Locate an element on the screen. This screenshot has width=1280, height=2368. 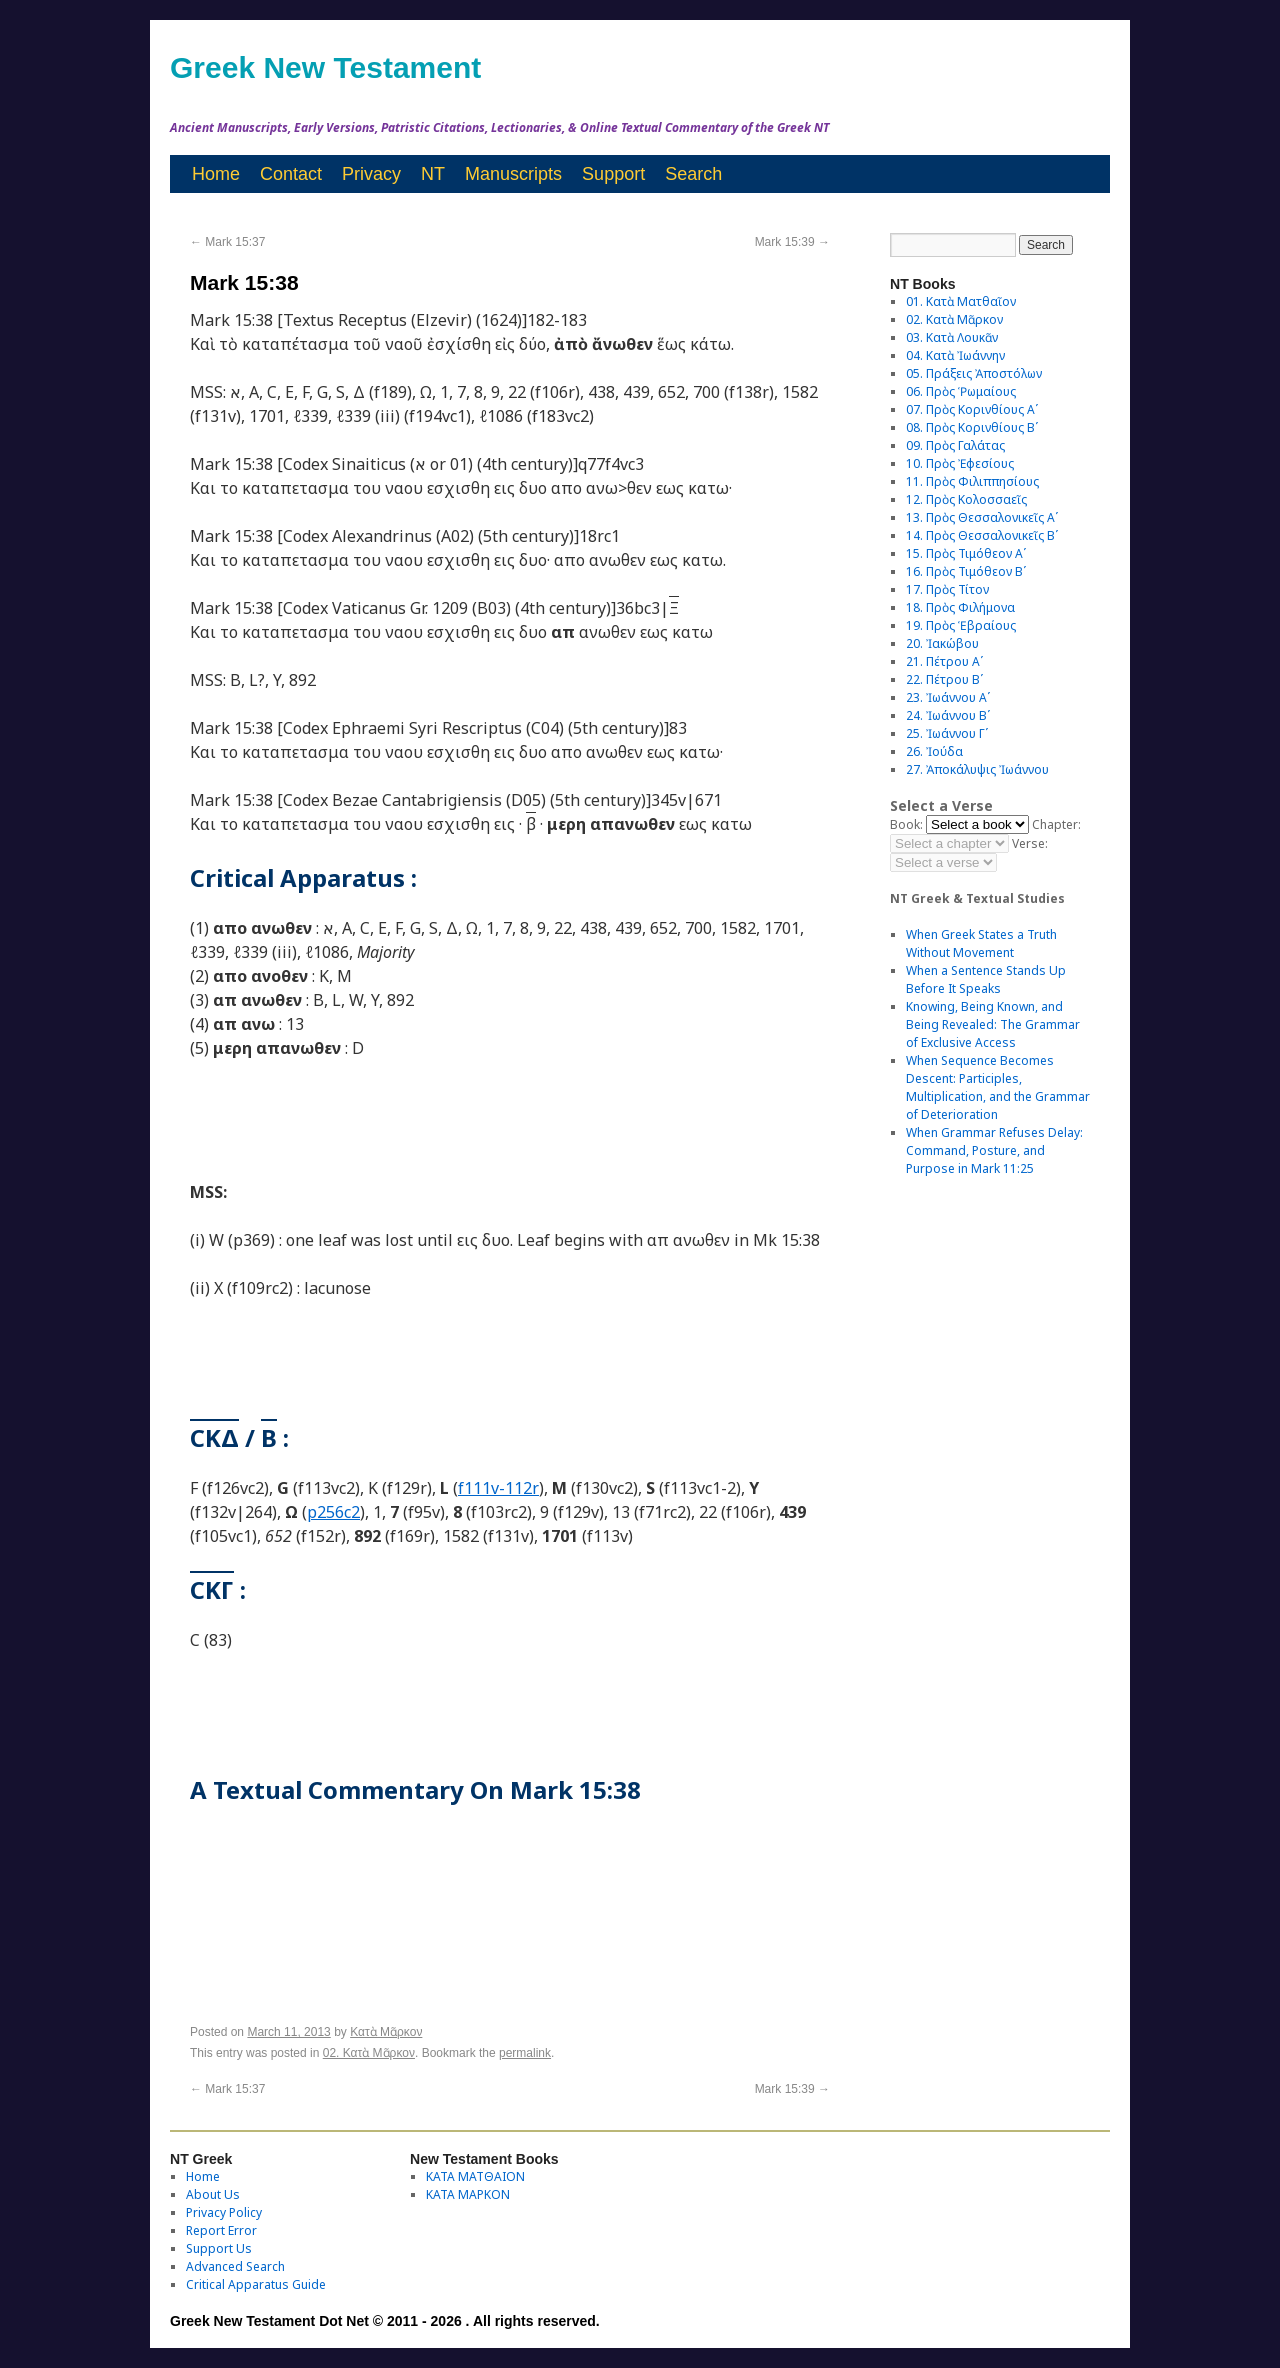
Advanced Search is located at coordinates (235, 2266).